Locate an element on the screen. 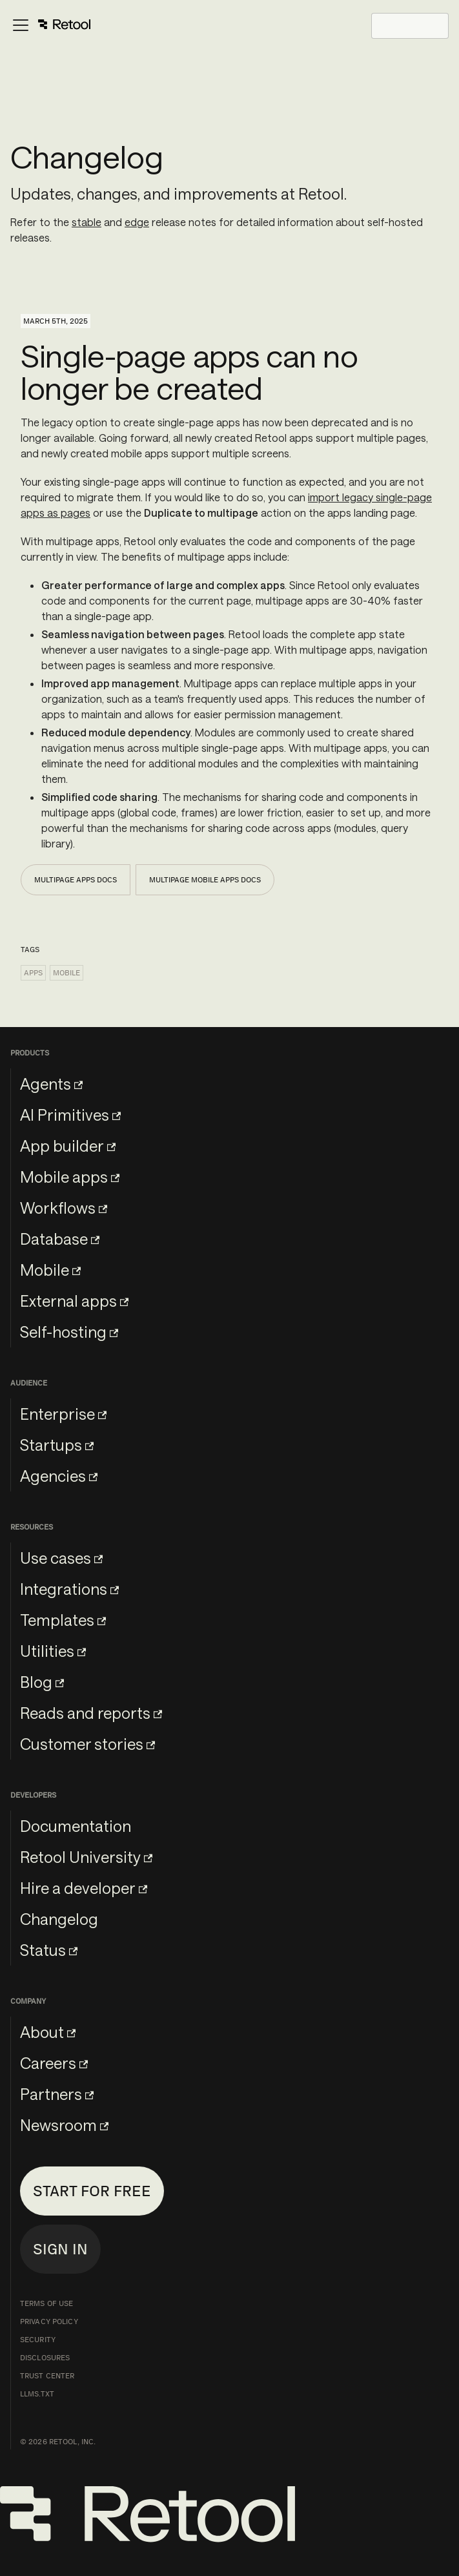 This screenshot has width=459, height=2576. Blog is located at coordinates (42, 1681).